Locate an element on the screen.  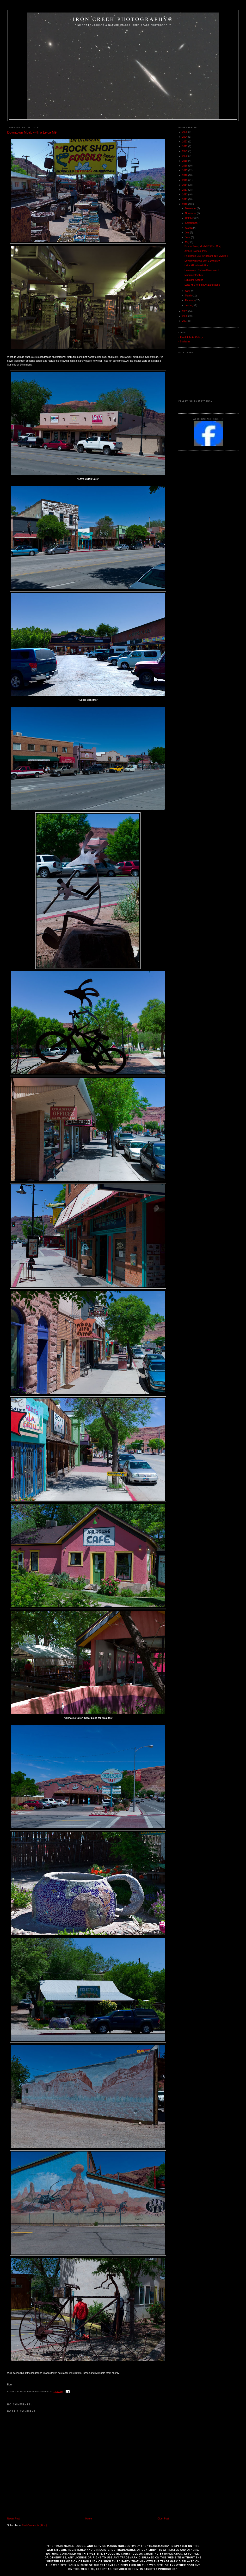
2019 is located at coordinates (185, 161).